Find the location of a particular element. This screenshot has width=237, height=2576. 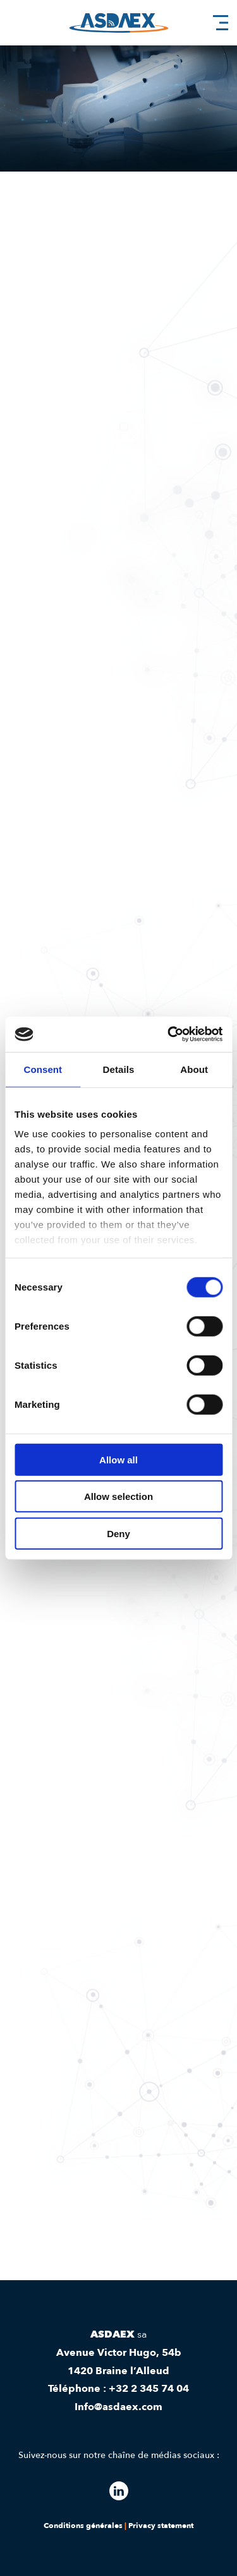

Allow selection is located at coordinates (118, 1496).